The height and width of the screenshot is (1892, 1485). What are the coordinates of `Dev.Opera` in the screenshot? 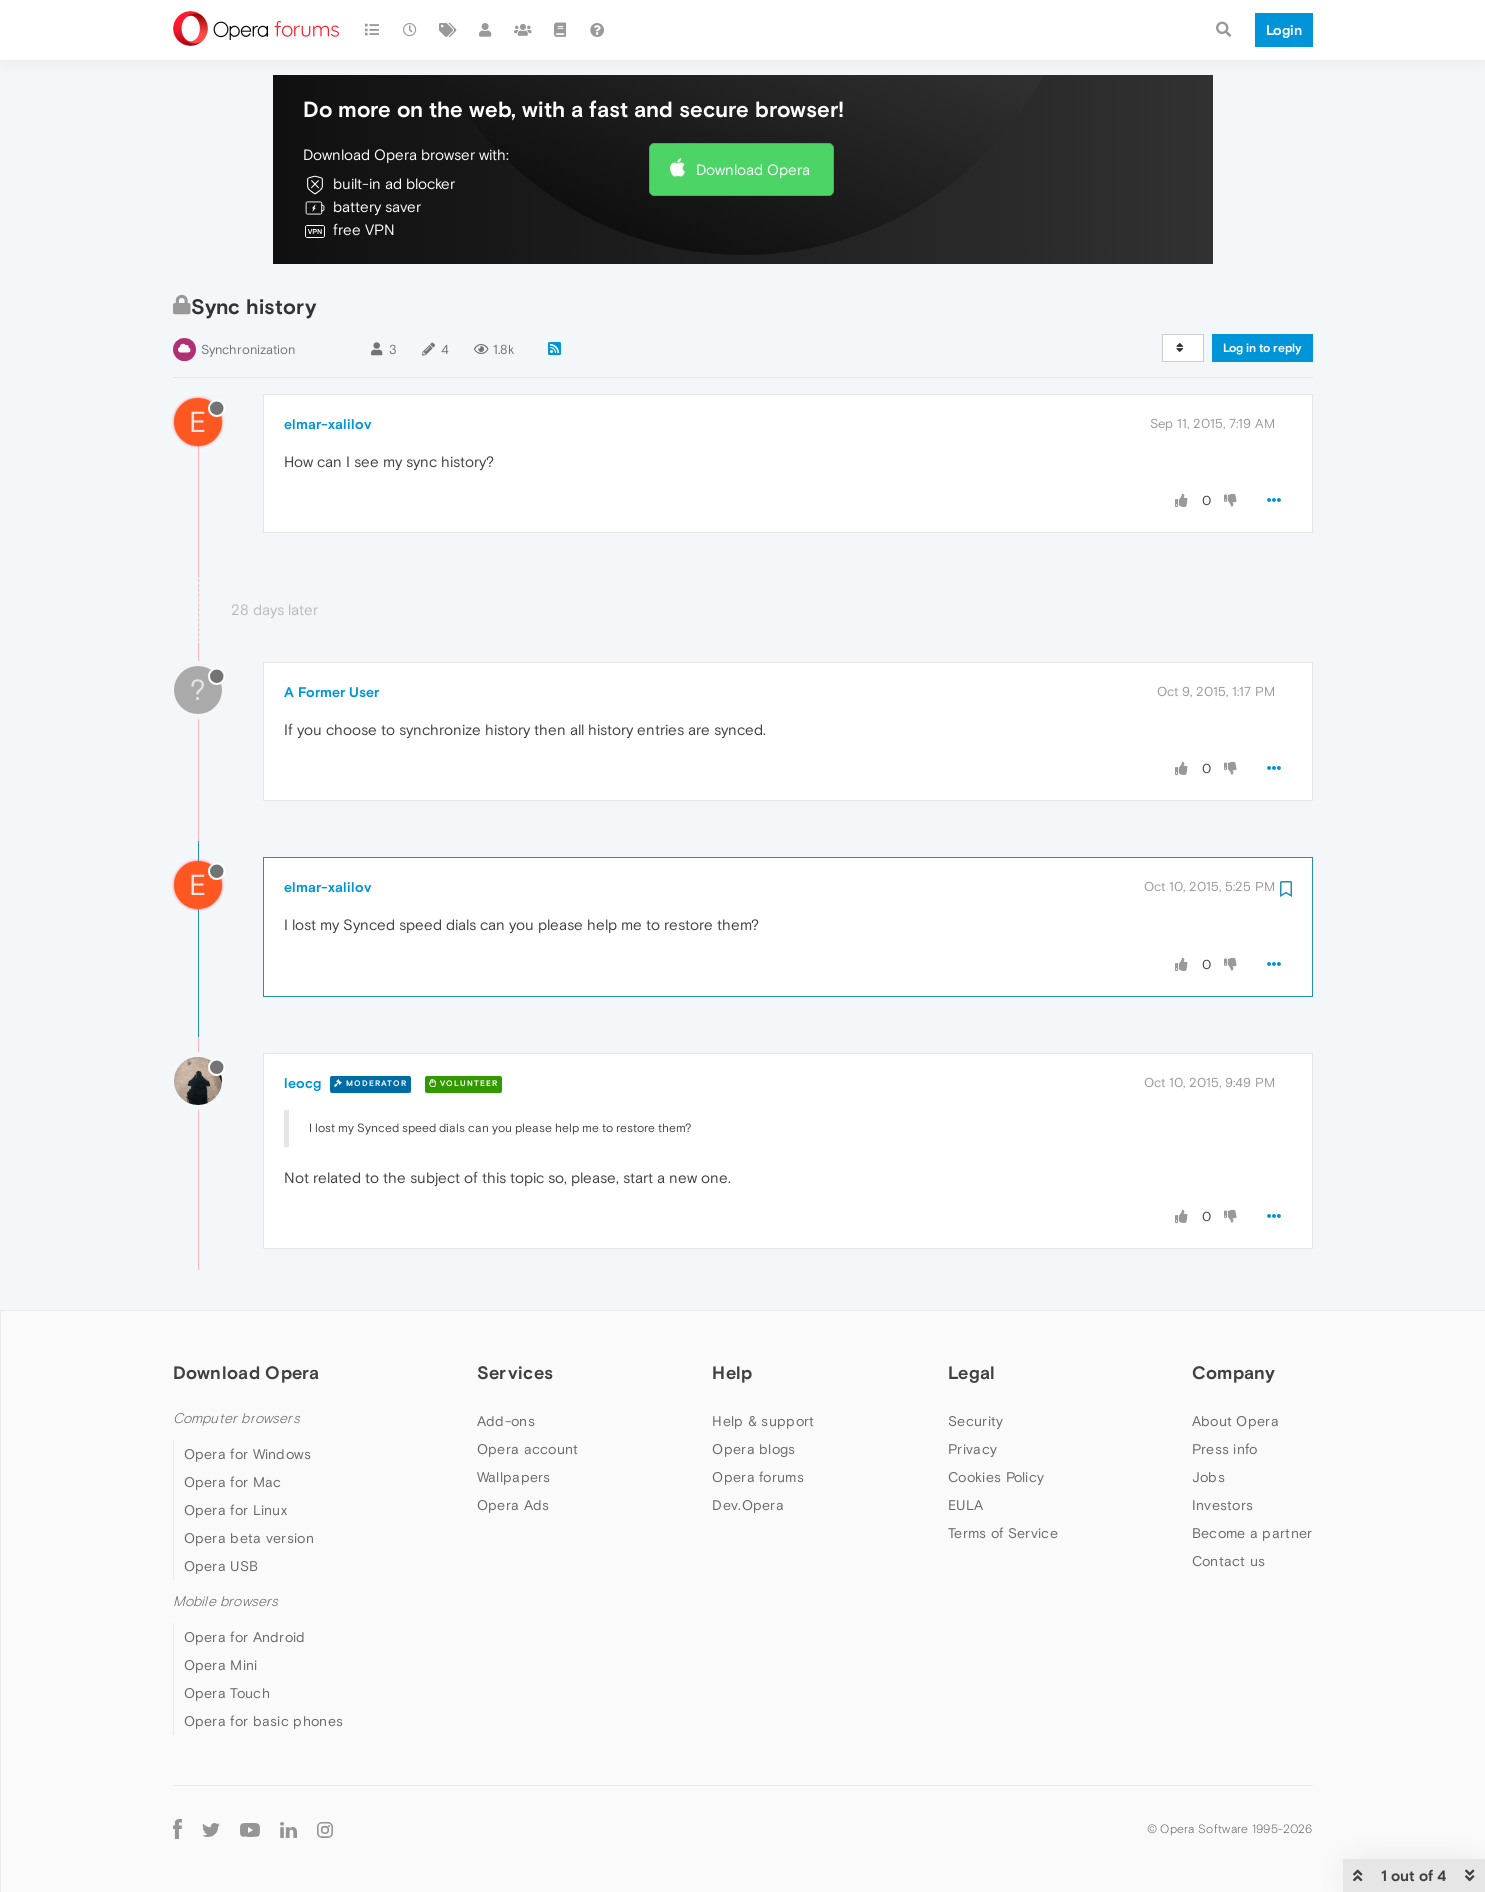 It's located at (748, 1505).